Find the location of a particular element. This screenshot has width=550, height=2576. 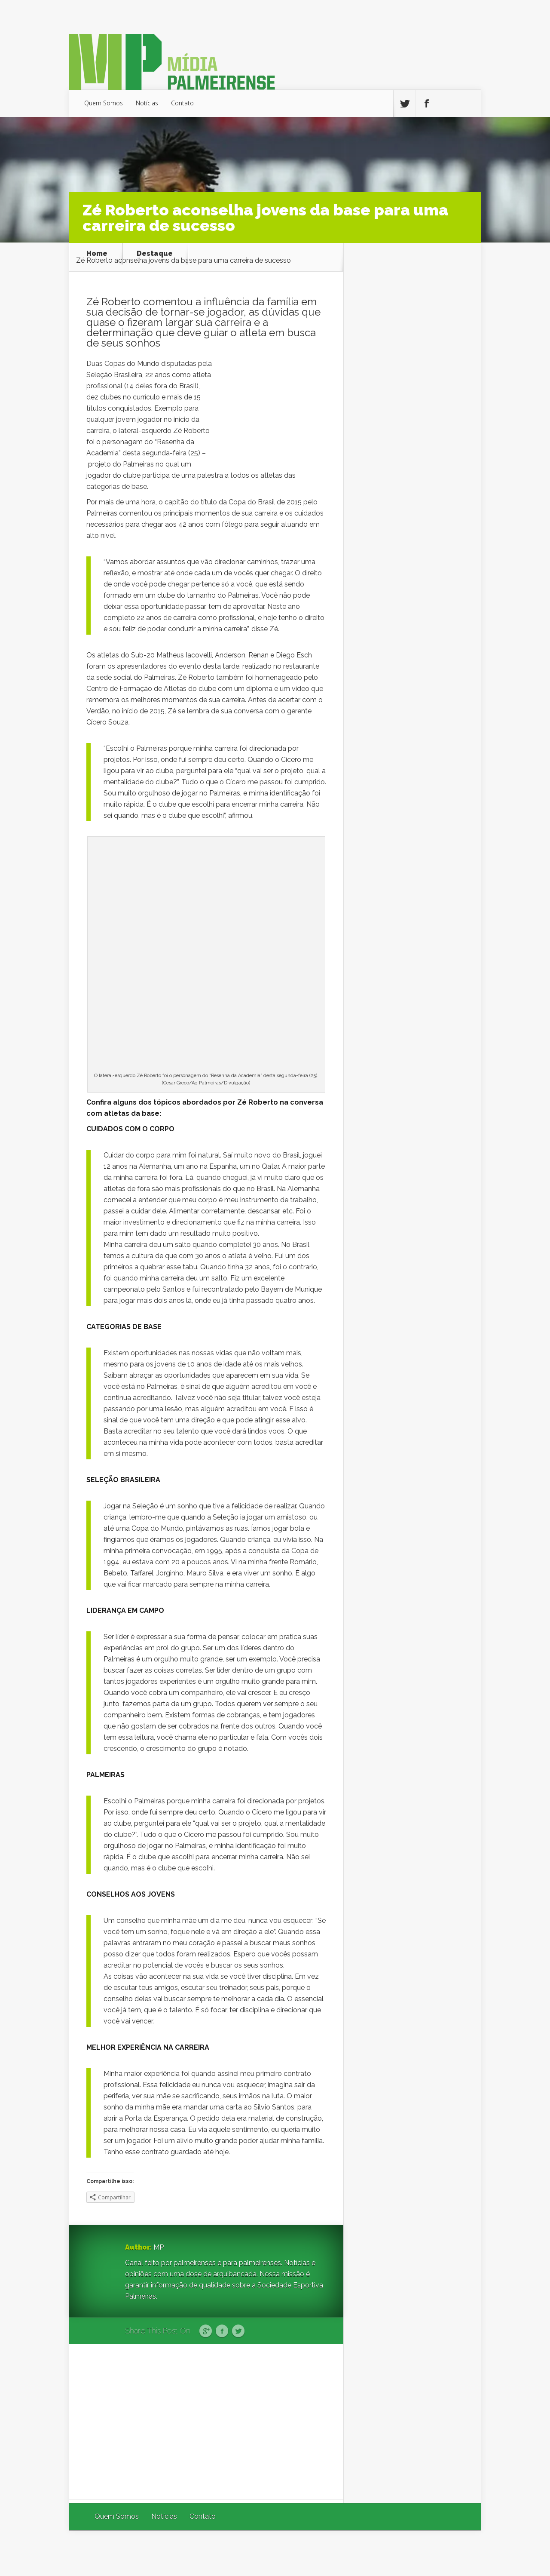

Destaque is located at coordinates (155, 253).